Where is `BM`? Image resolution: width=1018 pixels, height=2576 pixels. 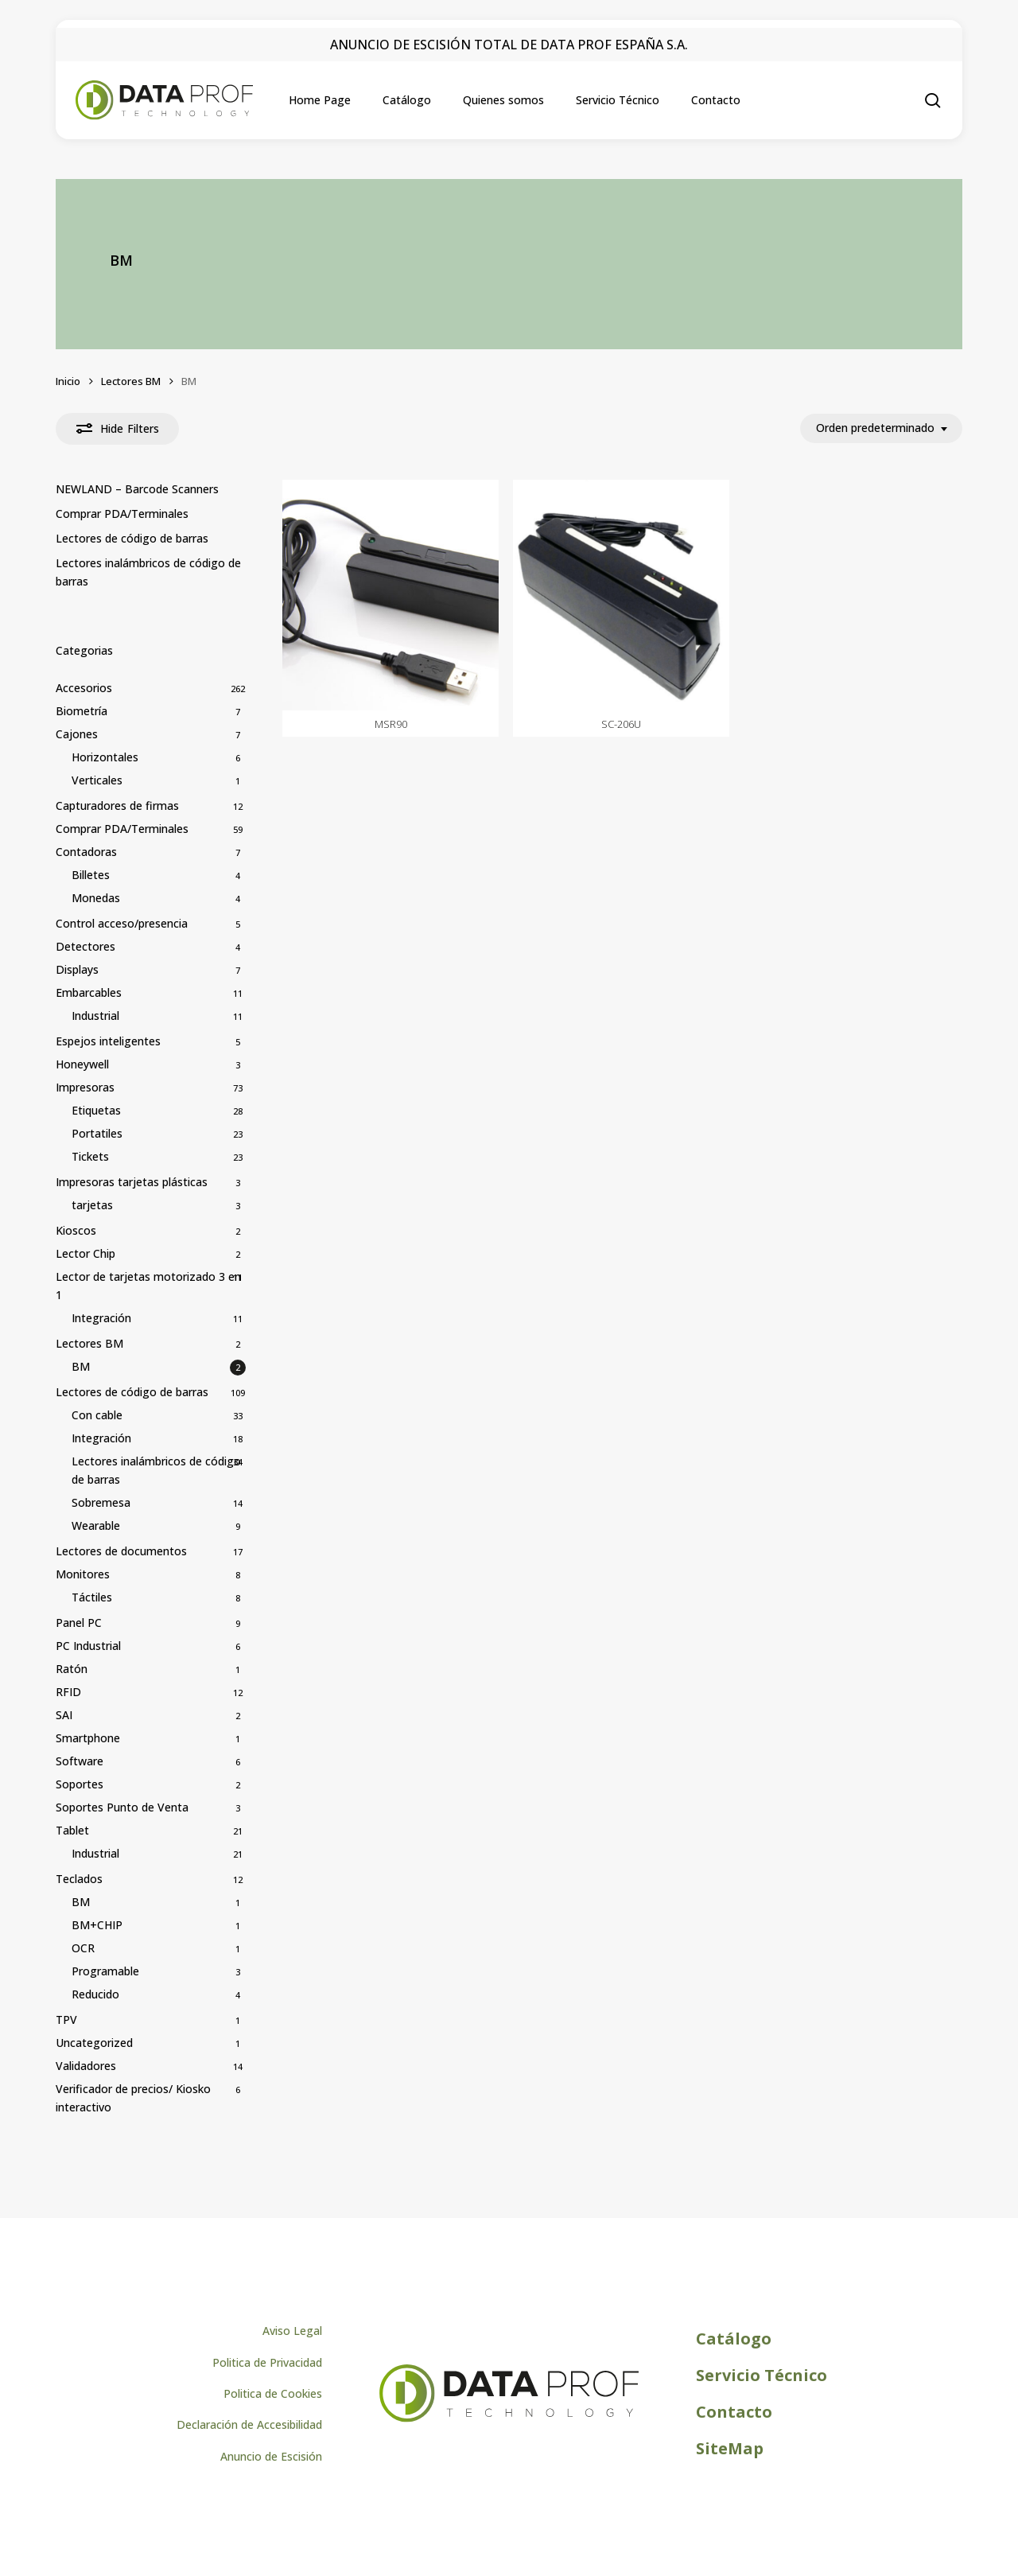
BM is located at coordinates (81, 1366).